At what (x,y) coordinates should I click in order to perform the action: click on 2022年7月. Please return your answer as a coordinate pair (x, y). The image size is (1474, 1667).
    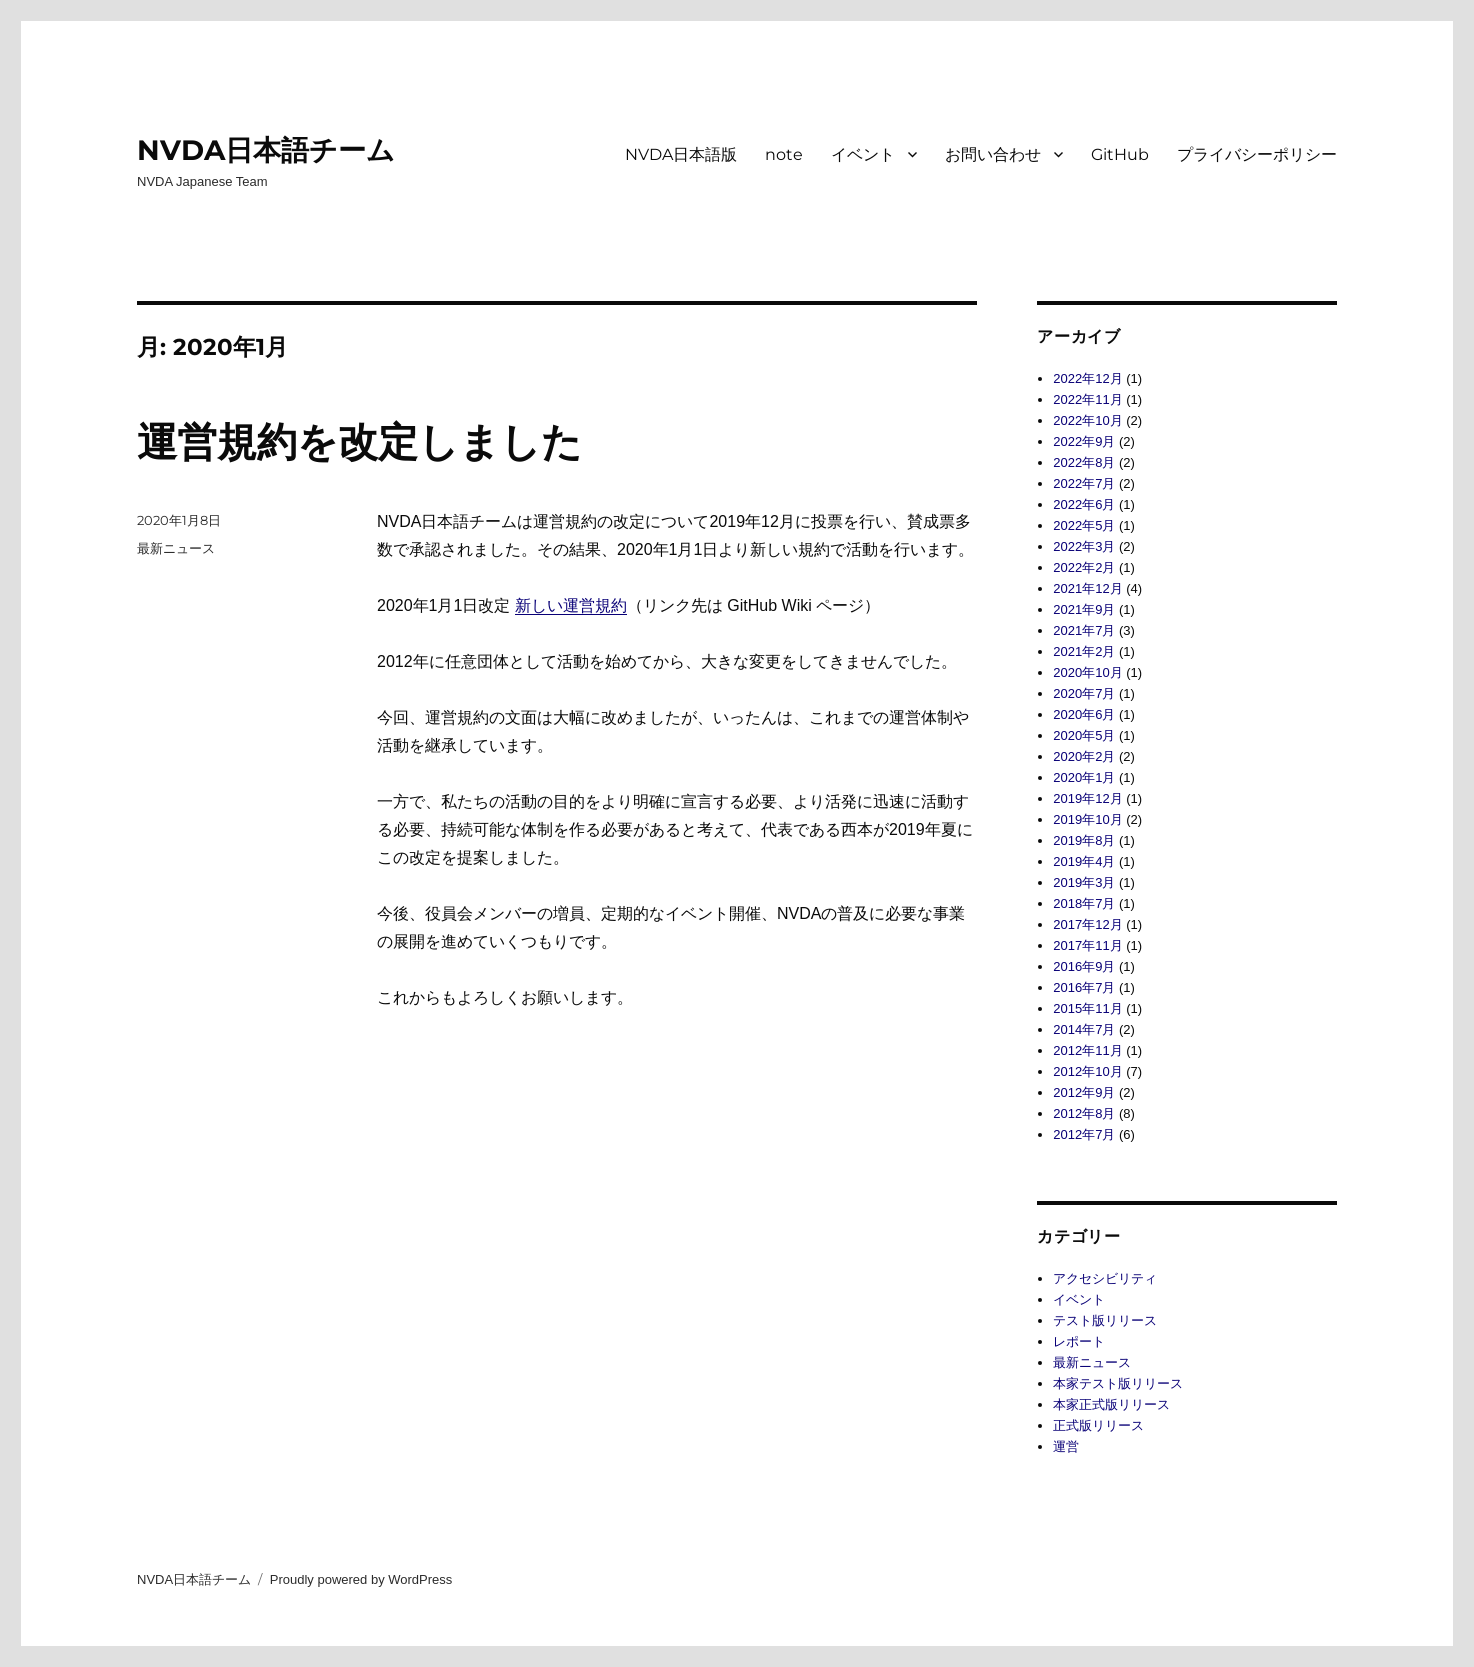
    Looking at the image, I should click on (1084, 483).